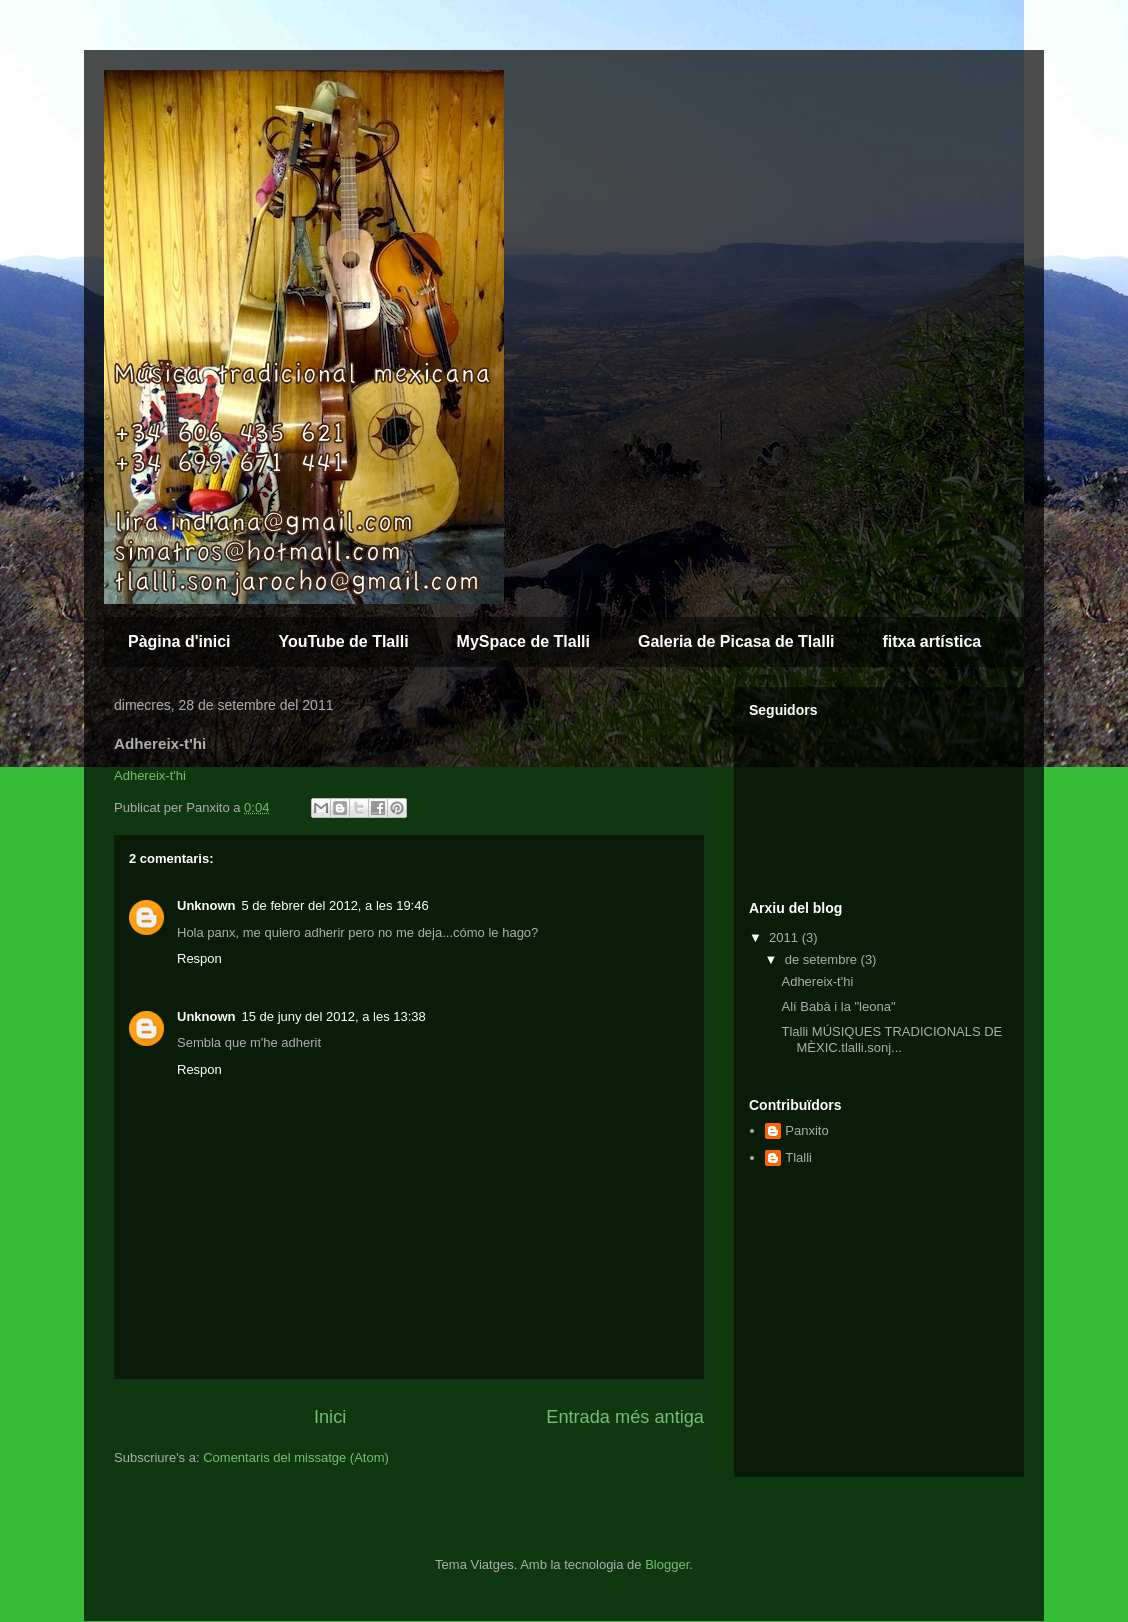 This screenshot has width=1128, height=1622. Describe the element at coordinates (334, 1016) in the screenshot. I see `15 de juny del 2012, a les 13:38` at that location.